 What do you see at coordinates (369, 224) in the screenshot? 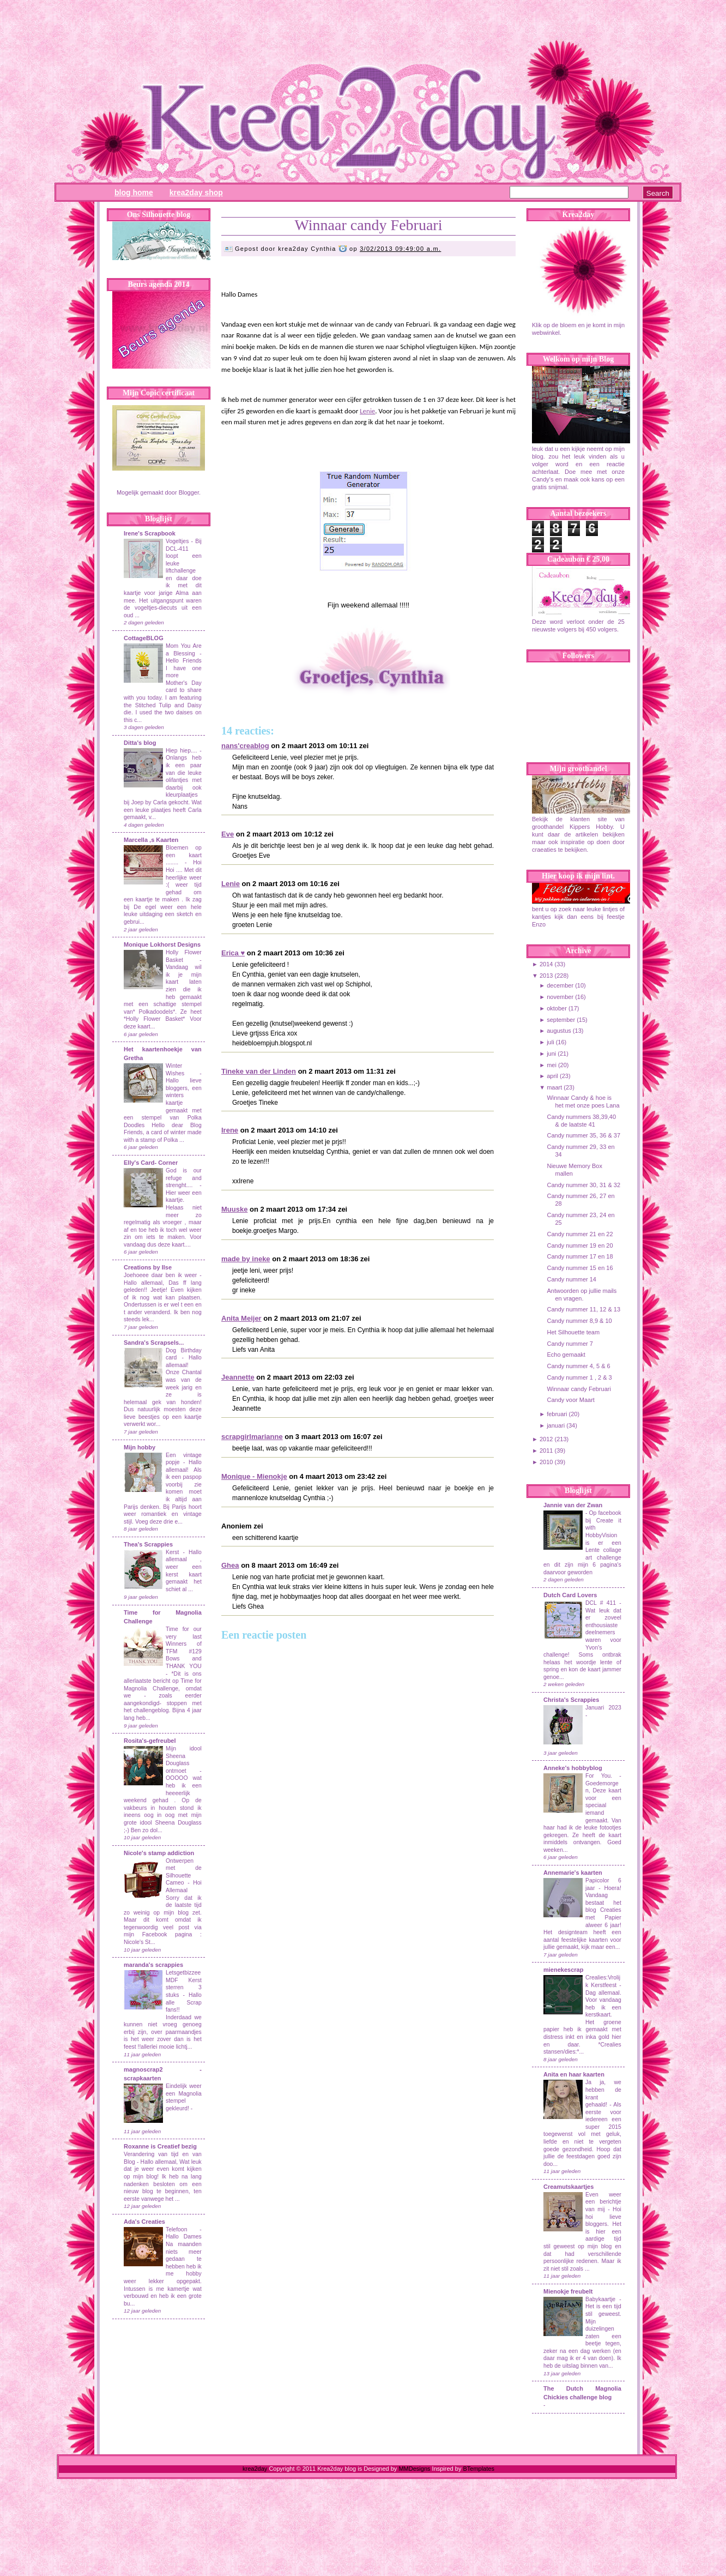
I see `Winnaar candy Februari` at bounding box center [369, 224].